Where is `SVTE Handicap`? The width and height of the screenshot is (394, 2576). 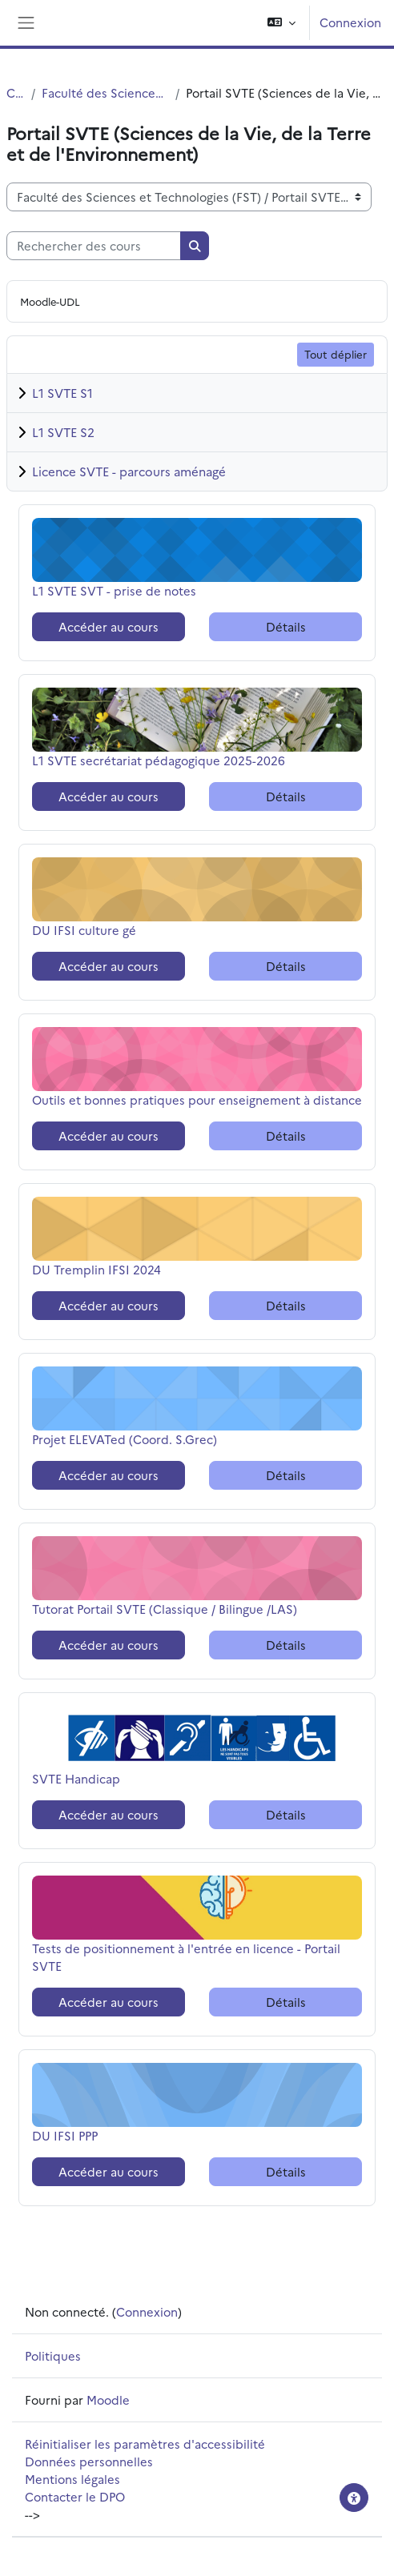 SVTE Handicap is located at coordinates (76, 1778).